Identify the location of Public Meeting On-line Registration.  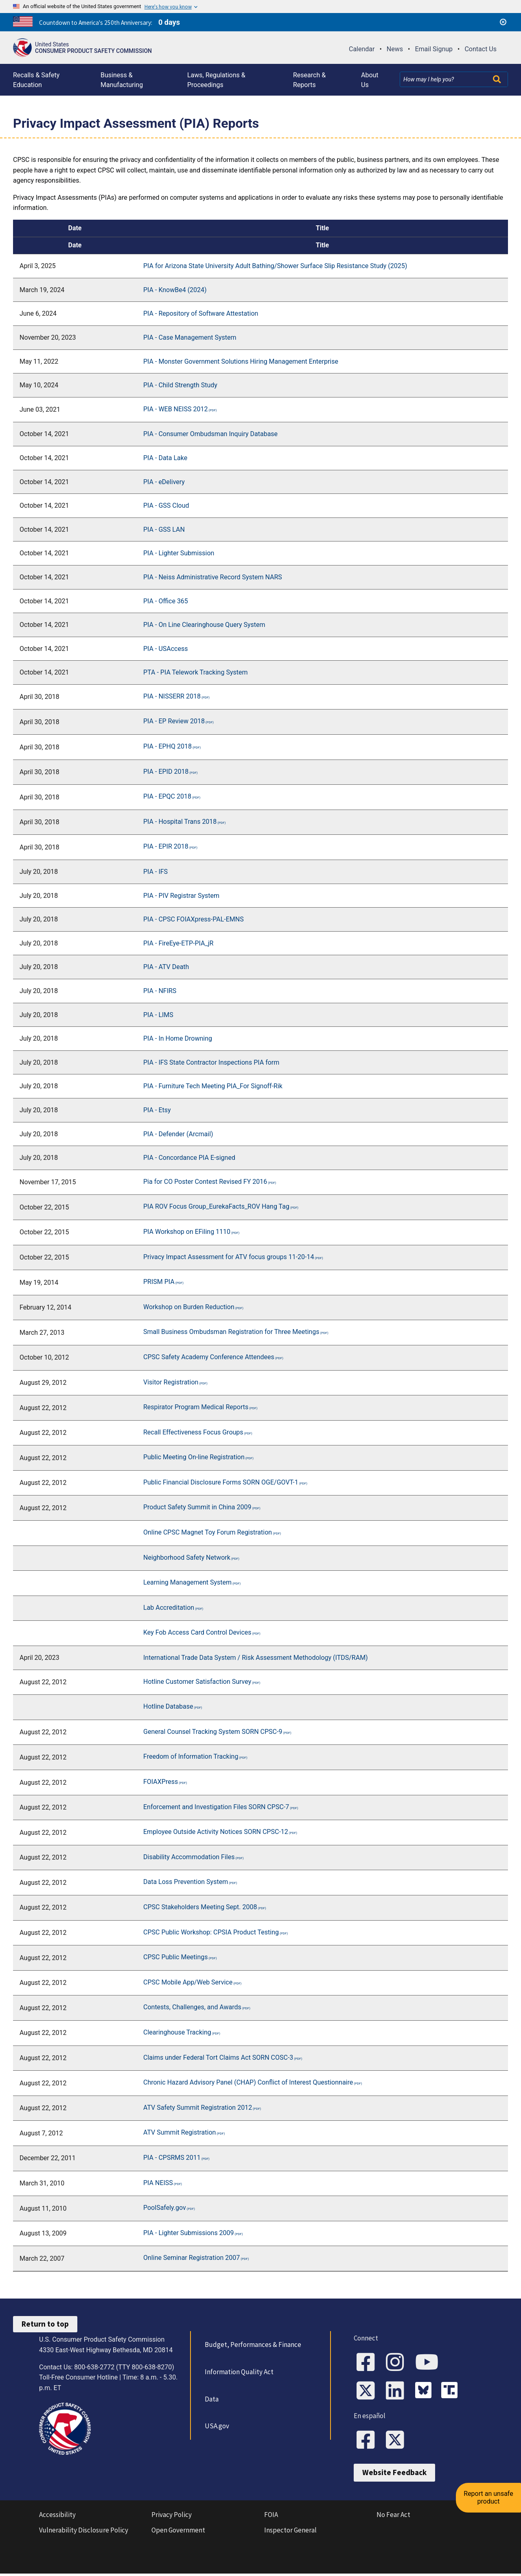
(194, 1457).